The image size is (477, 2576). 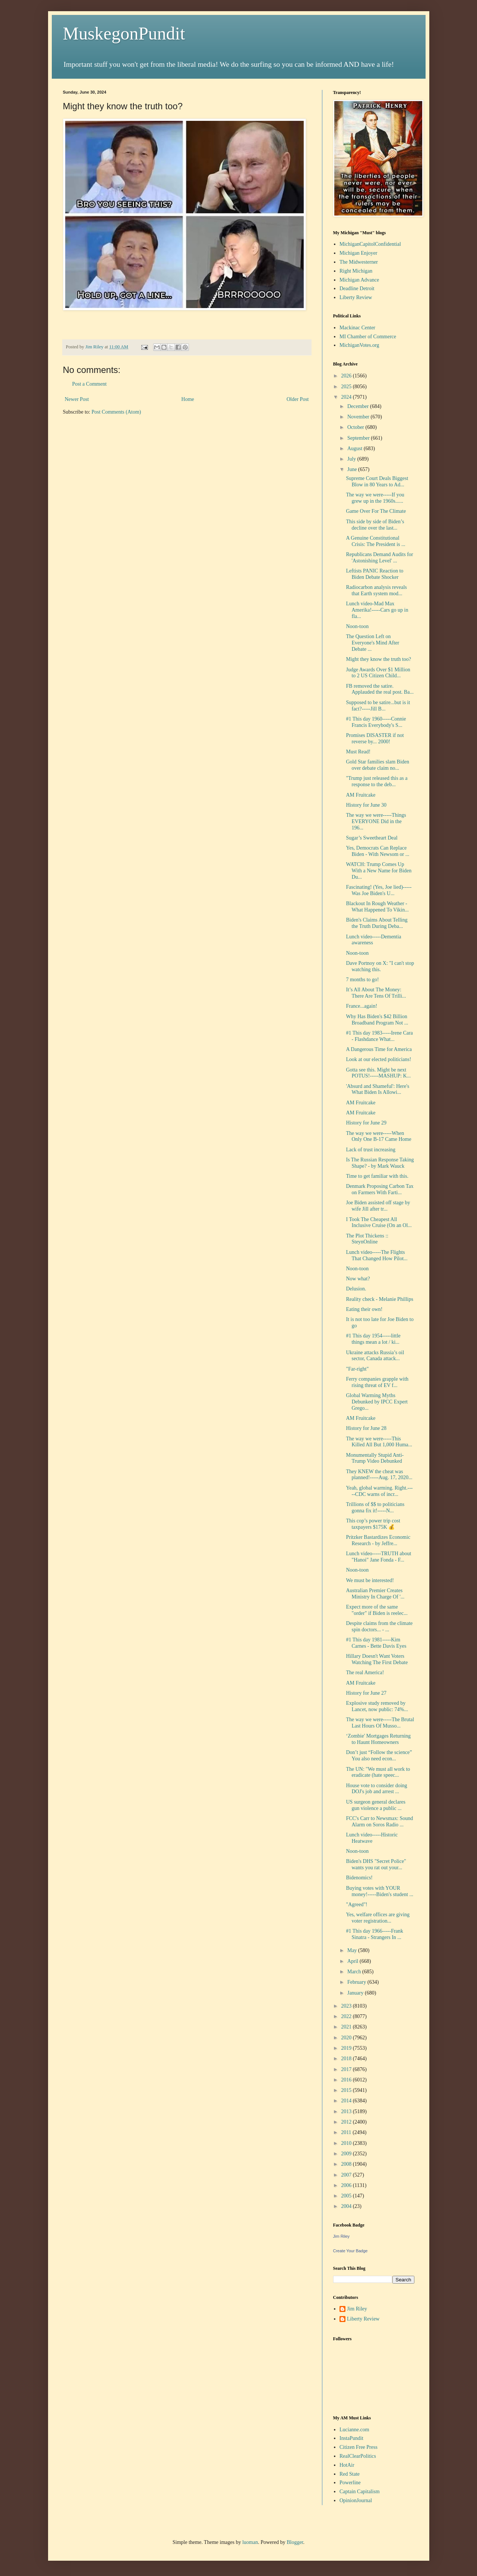 What do you see at coordinates (347, 2037) in the screenshot?
I see `2020` at bounding box center [347, 2037].